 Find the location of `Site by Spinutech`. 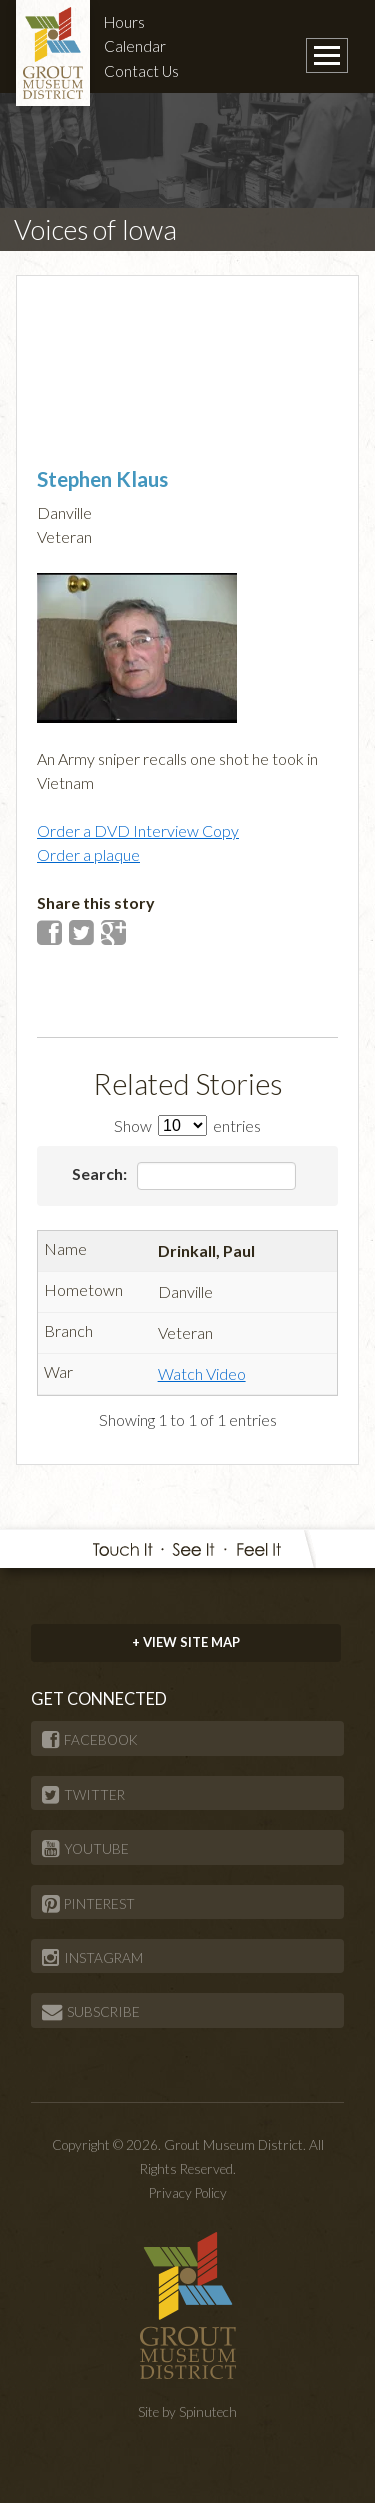

Site by Spinutech is located at coordinates (187, 2412).